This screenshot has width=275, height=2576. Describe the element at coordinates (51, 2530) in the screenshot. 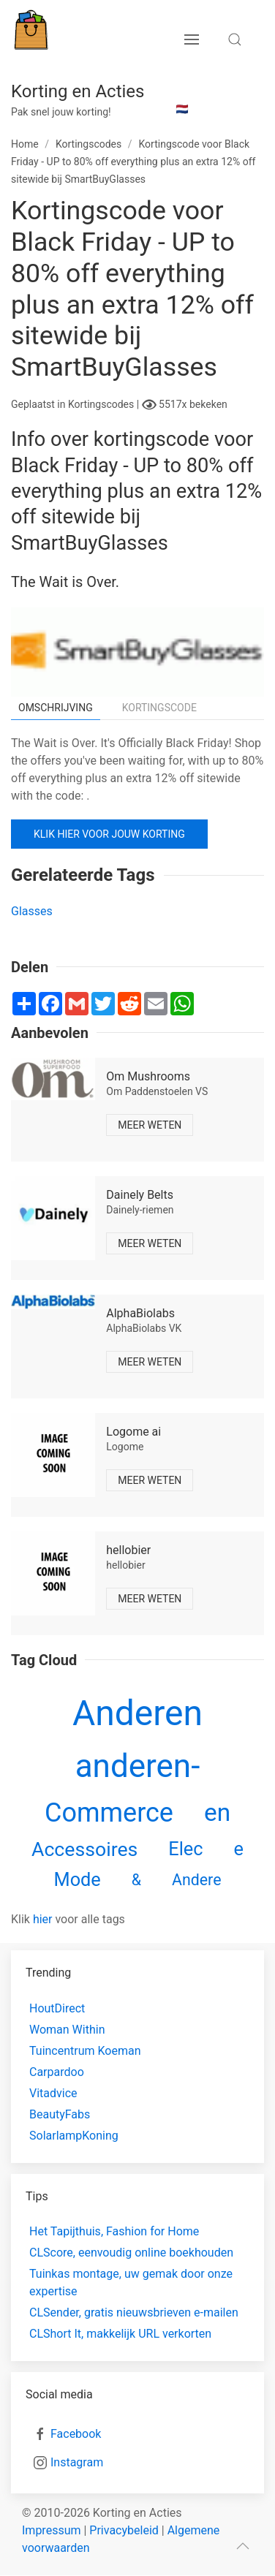

I see `Impressum` at that location.